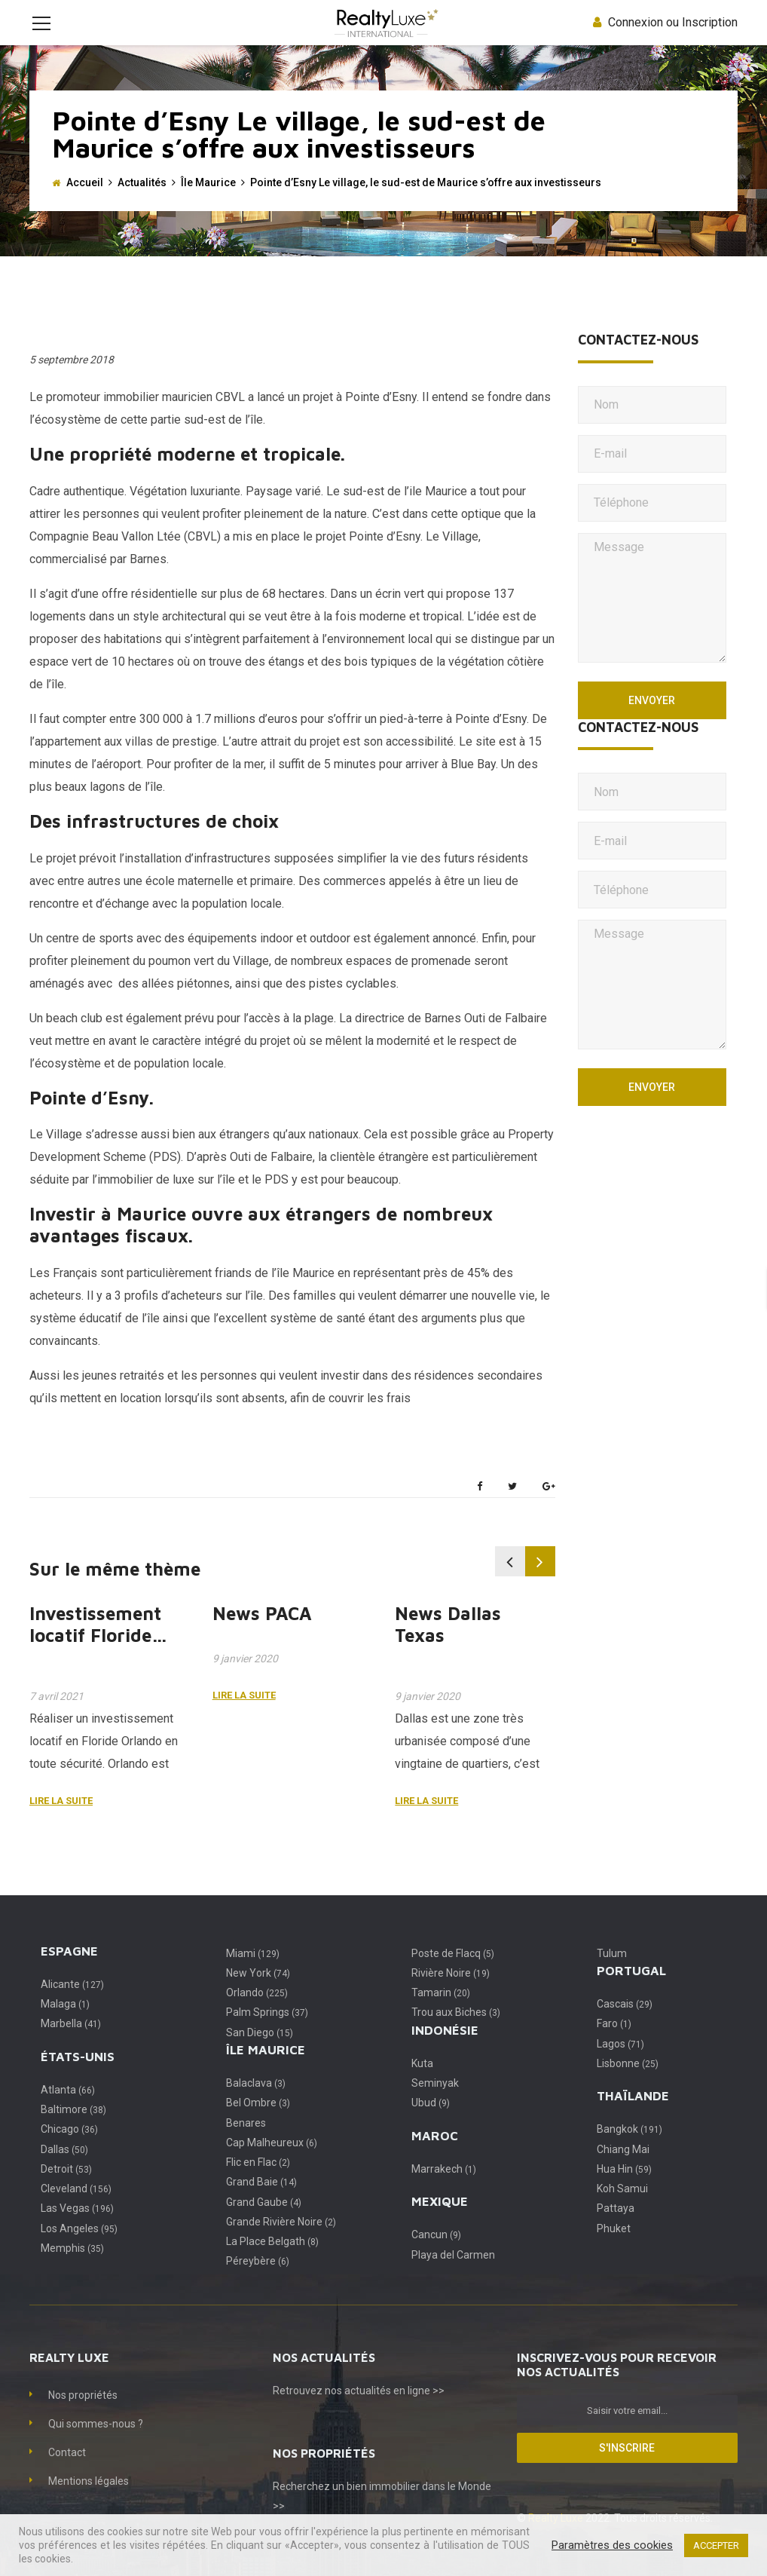 Image resolution: width=767 pixels, height=2576 pixels. What do you see at coordinates (439, 2223) in the screenshot?
I see `Mexique` at bounding box center [439, 2223].